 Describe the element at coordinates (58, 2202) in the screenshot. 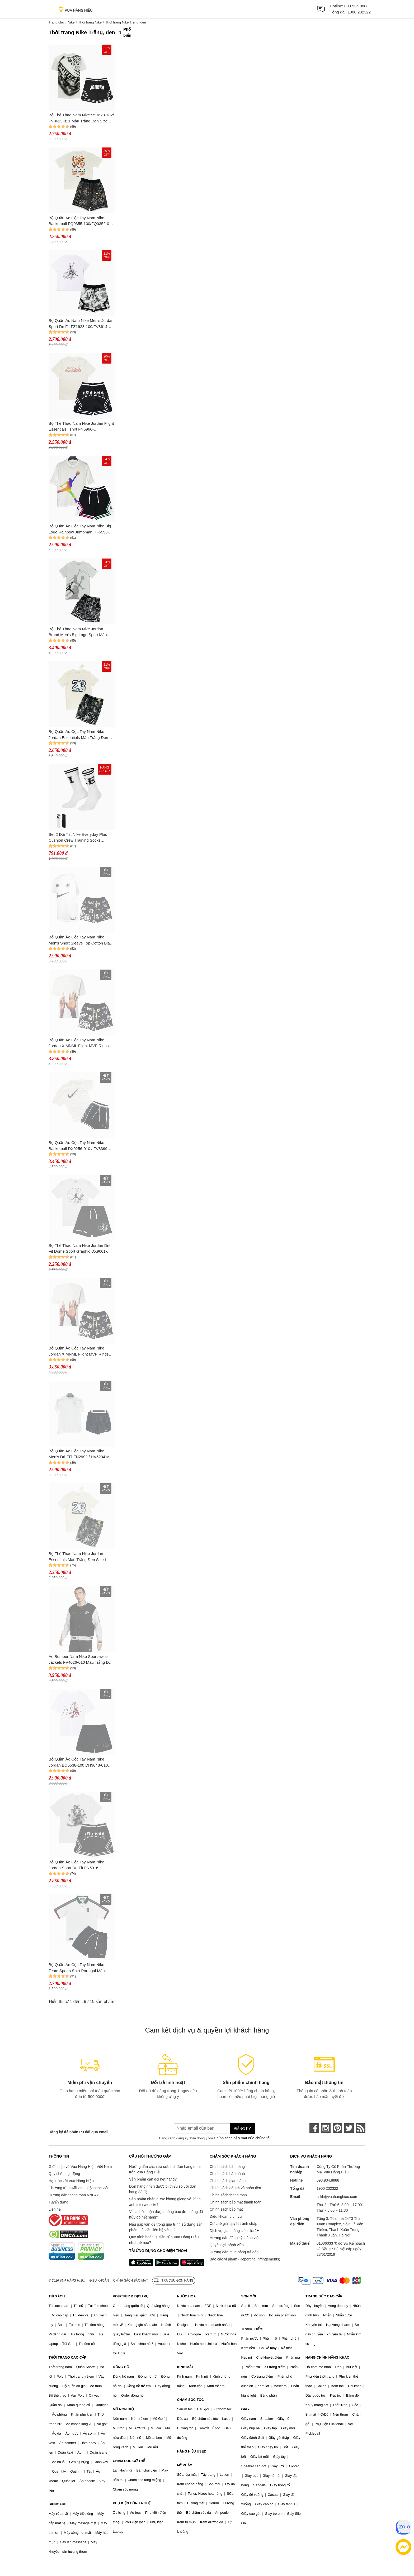

I see `Tuyển dụng` at that location.